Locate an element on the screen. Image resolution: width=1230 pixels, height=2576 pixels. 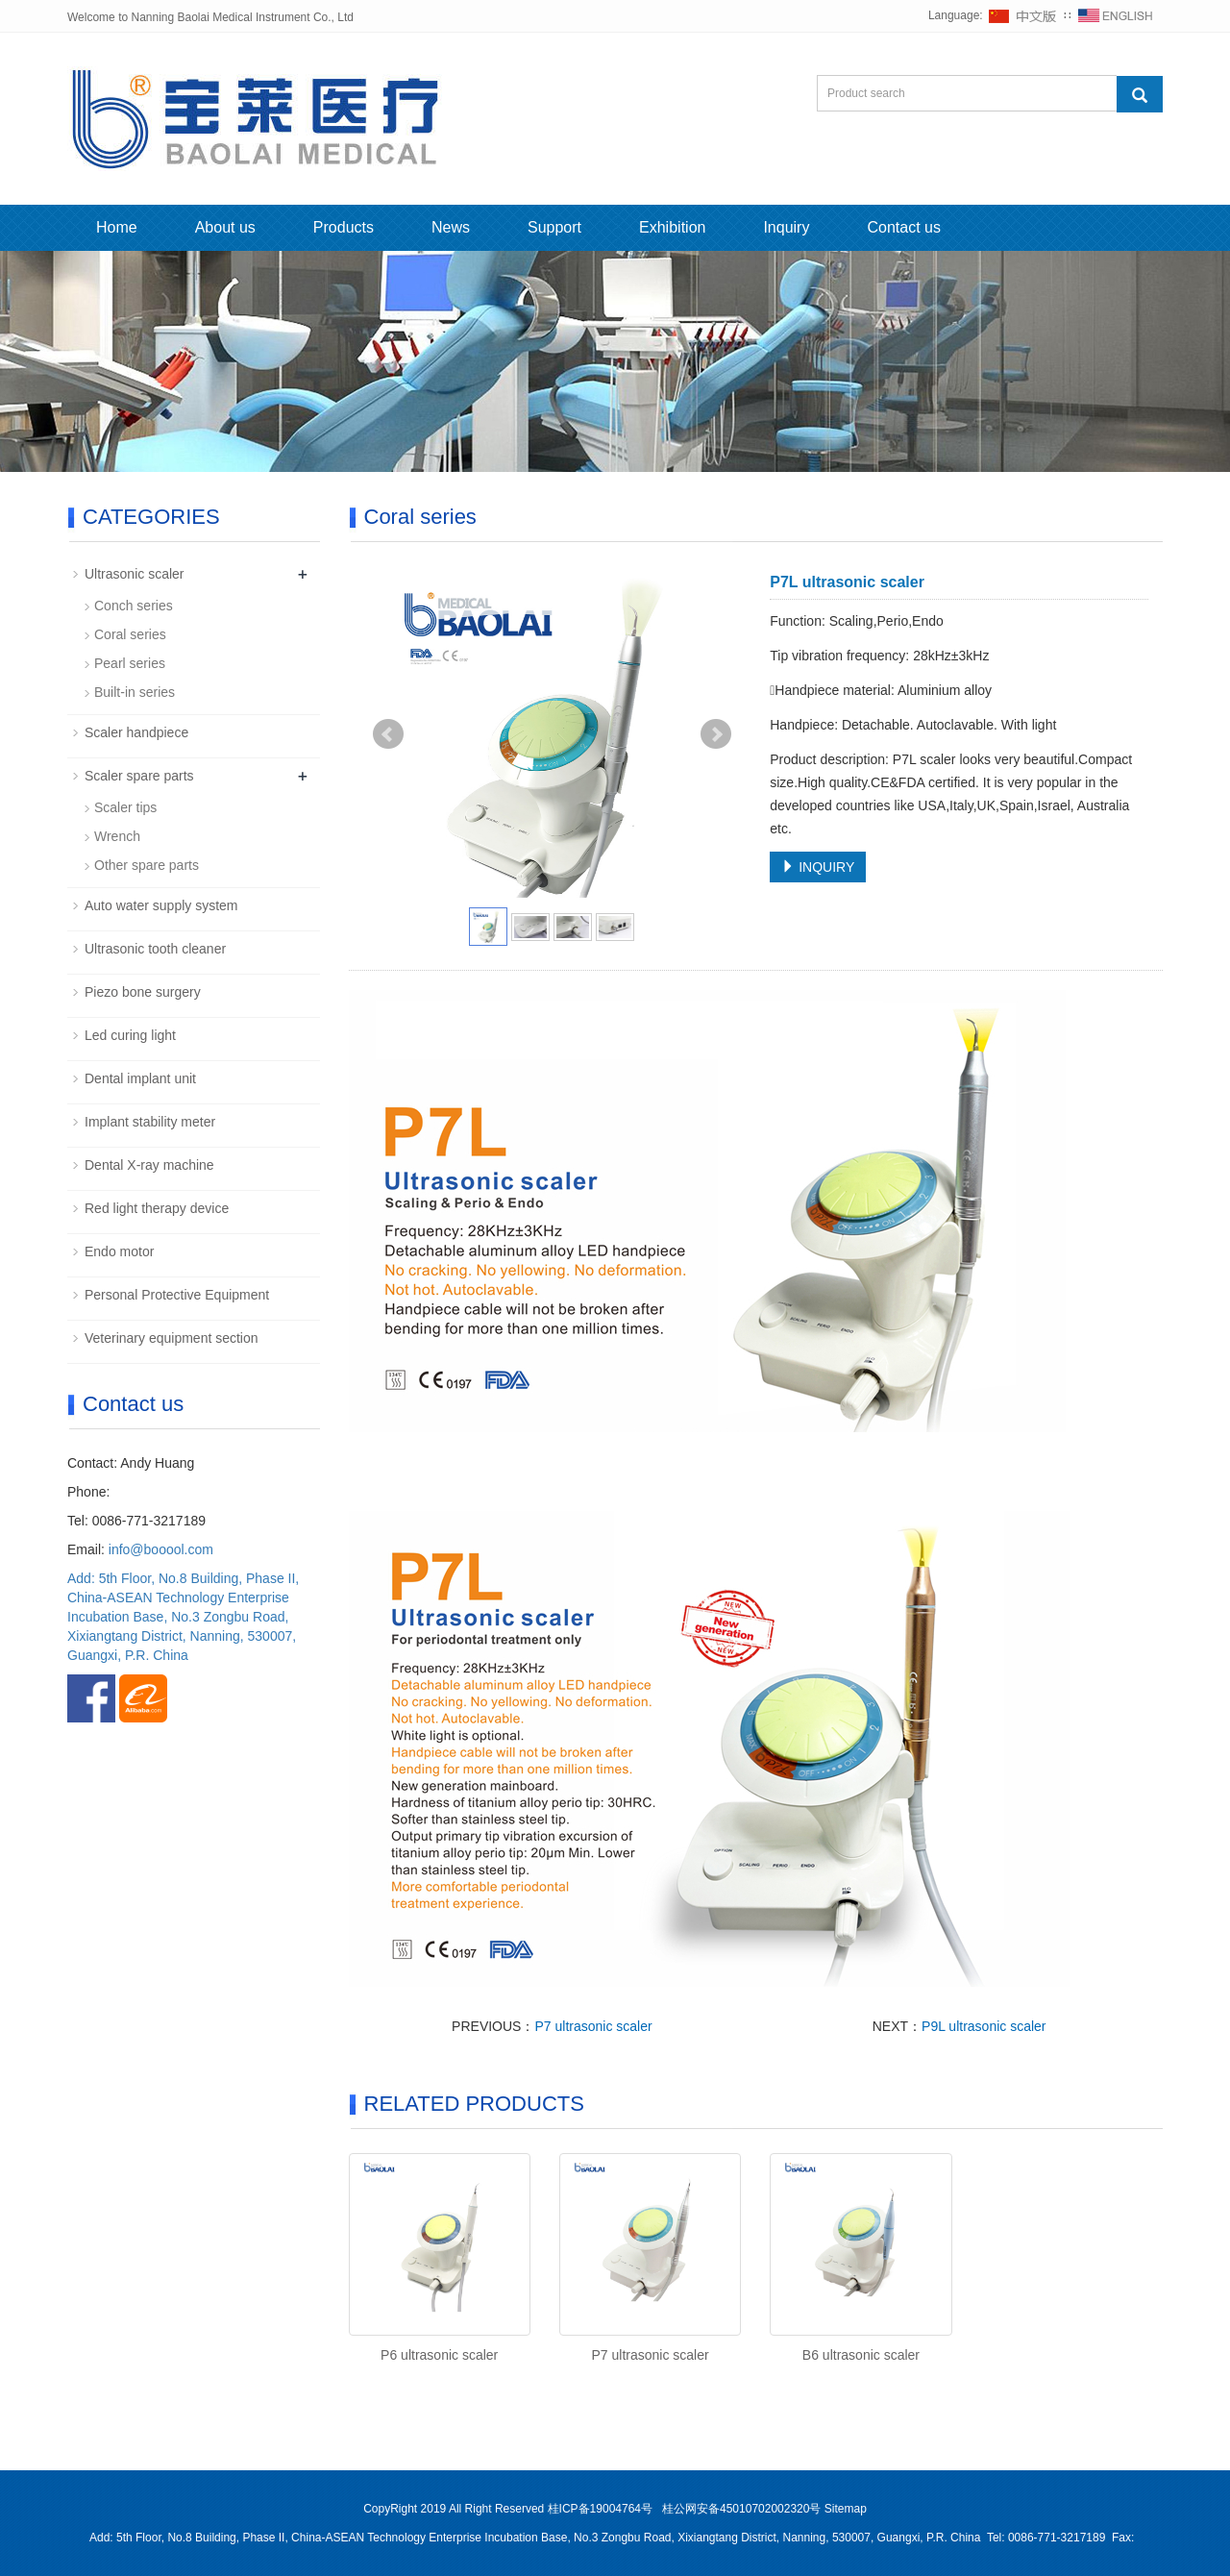
桂公网安备45010702002320号 is located at coordinates (741, 2508).